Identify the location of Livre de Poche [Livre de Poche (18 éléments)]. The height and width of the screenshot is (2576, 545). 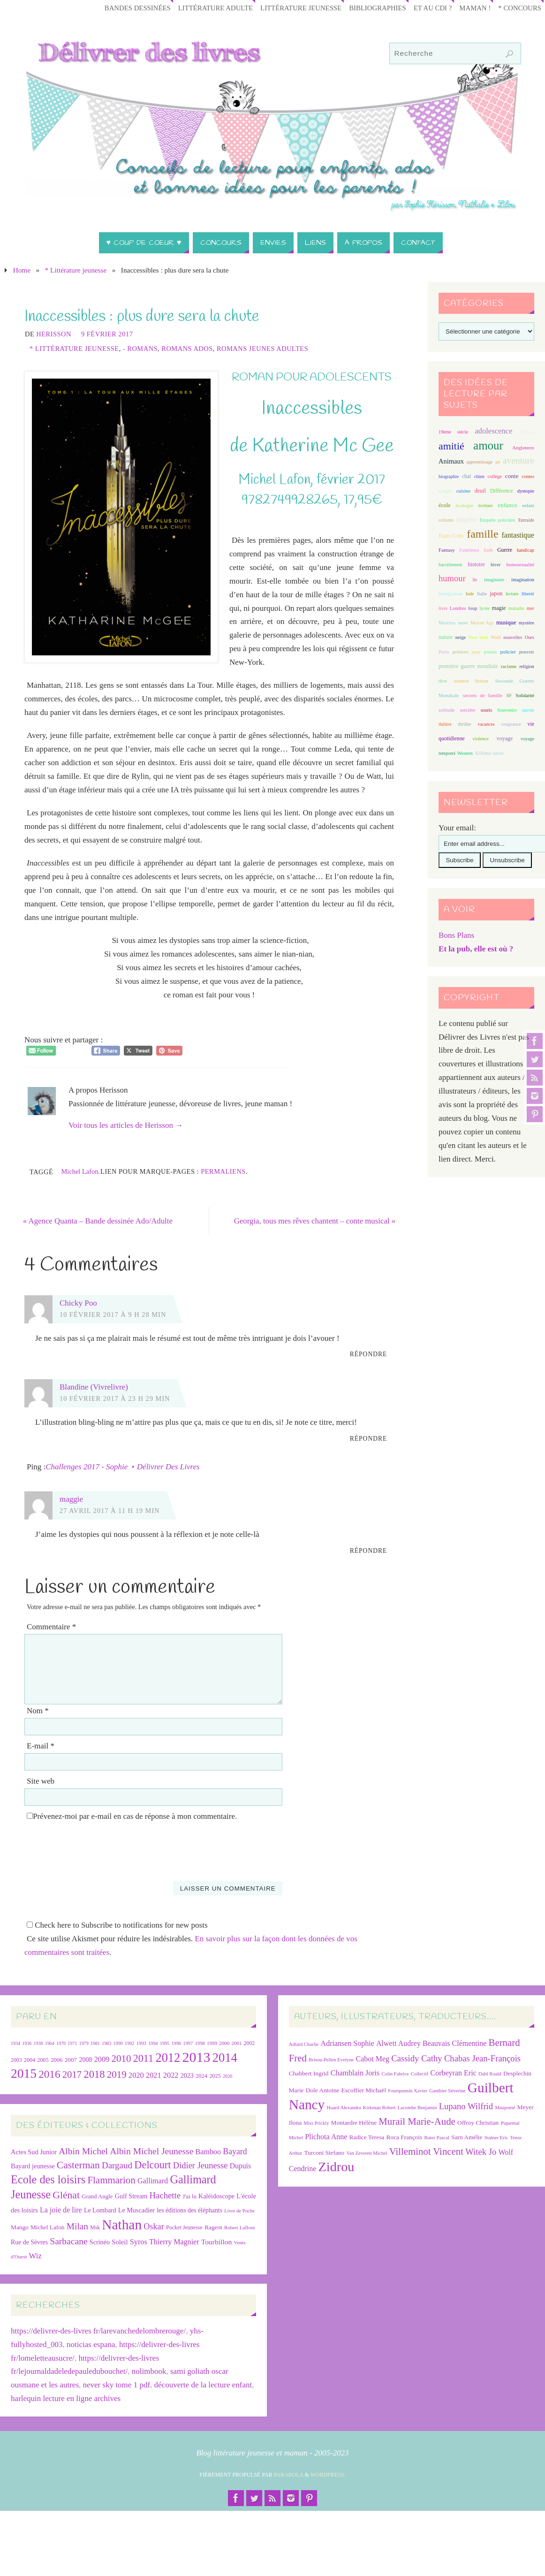
(239, 2210).